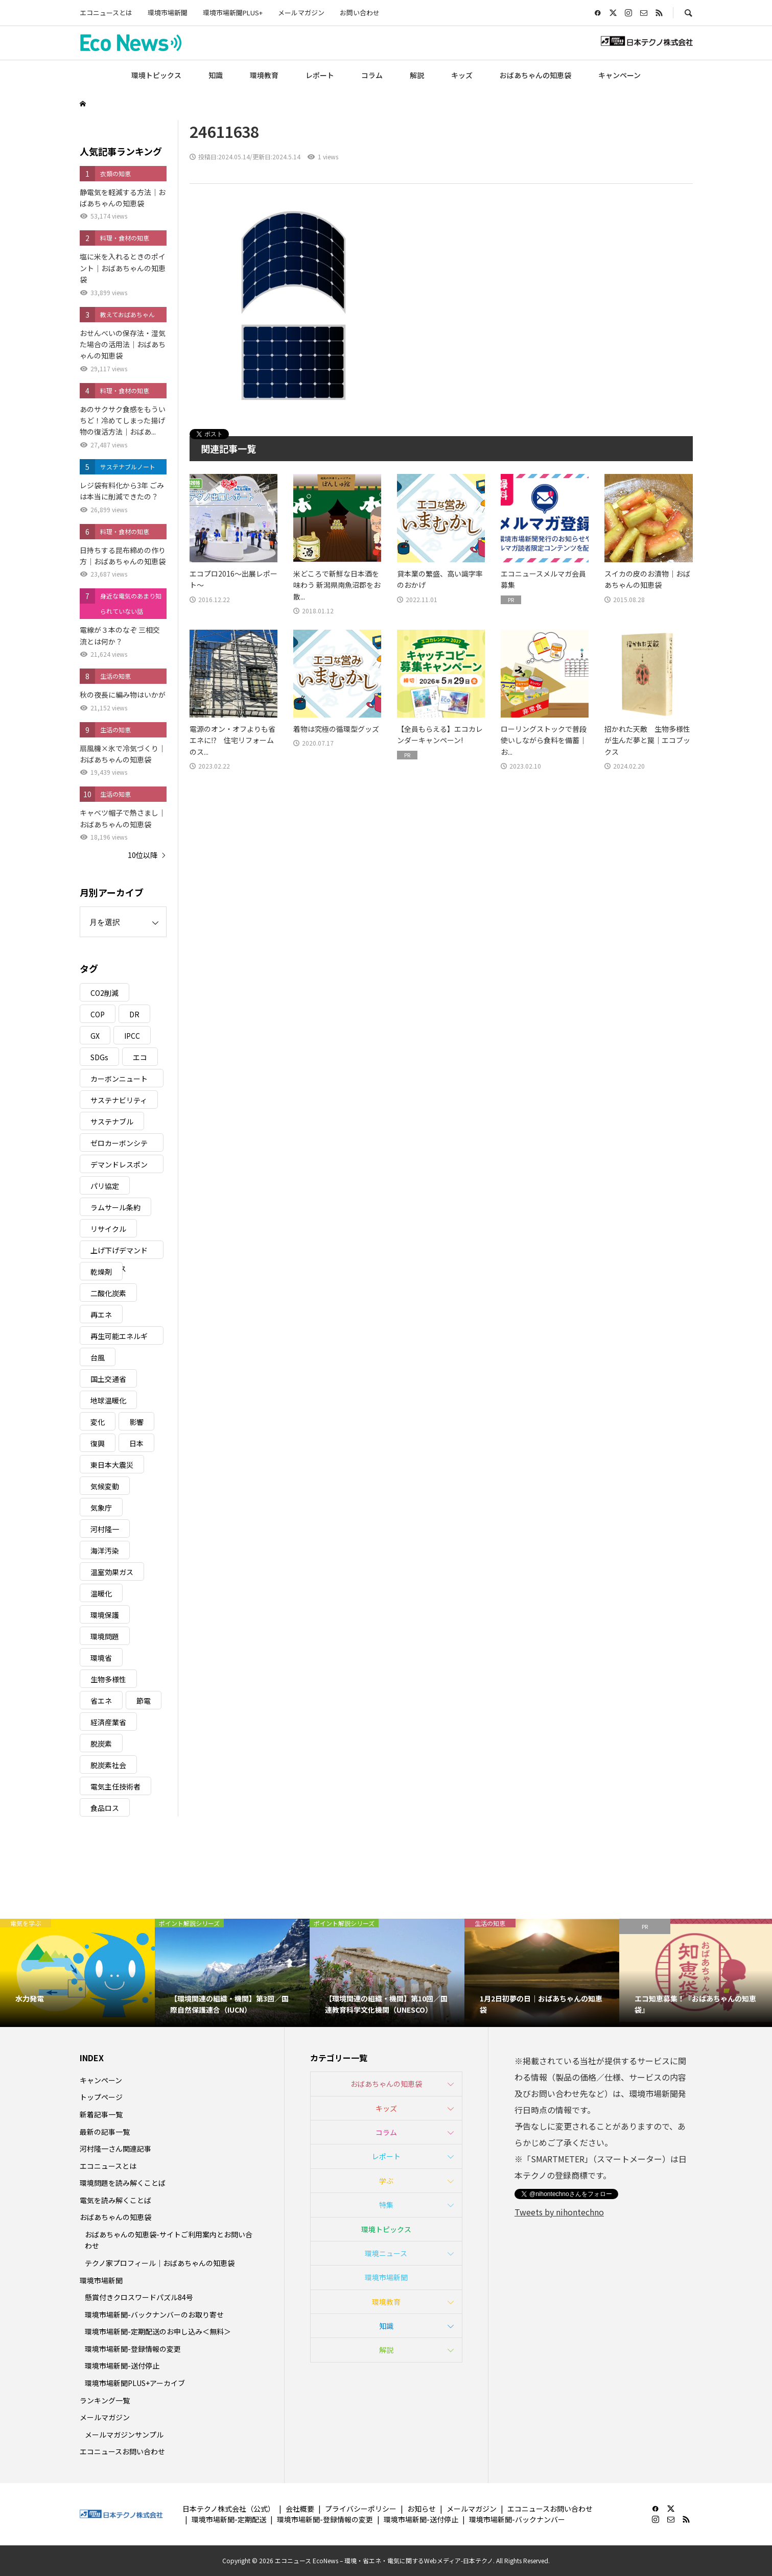 This screenshot has width=772, height=2576. I want to click on 環境市場新聞-送付停止, so click(122, 2365).